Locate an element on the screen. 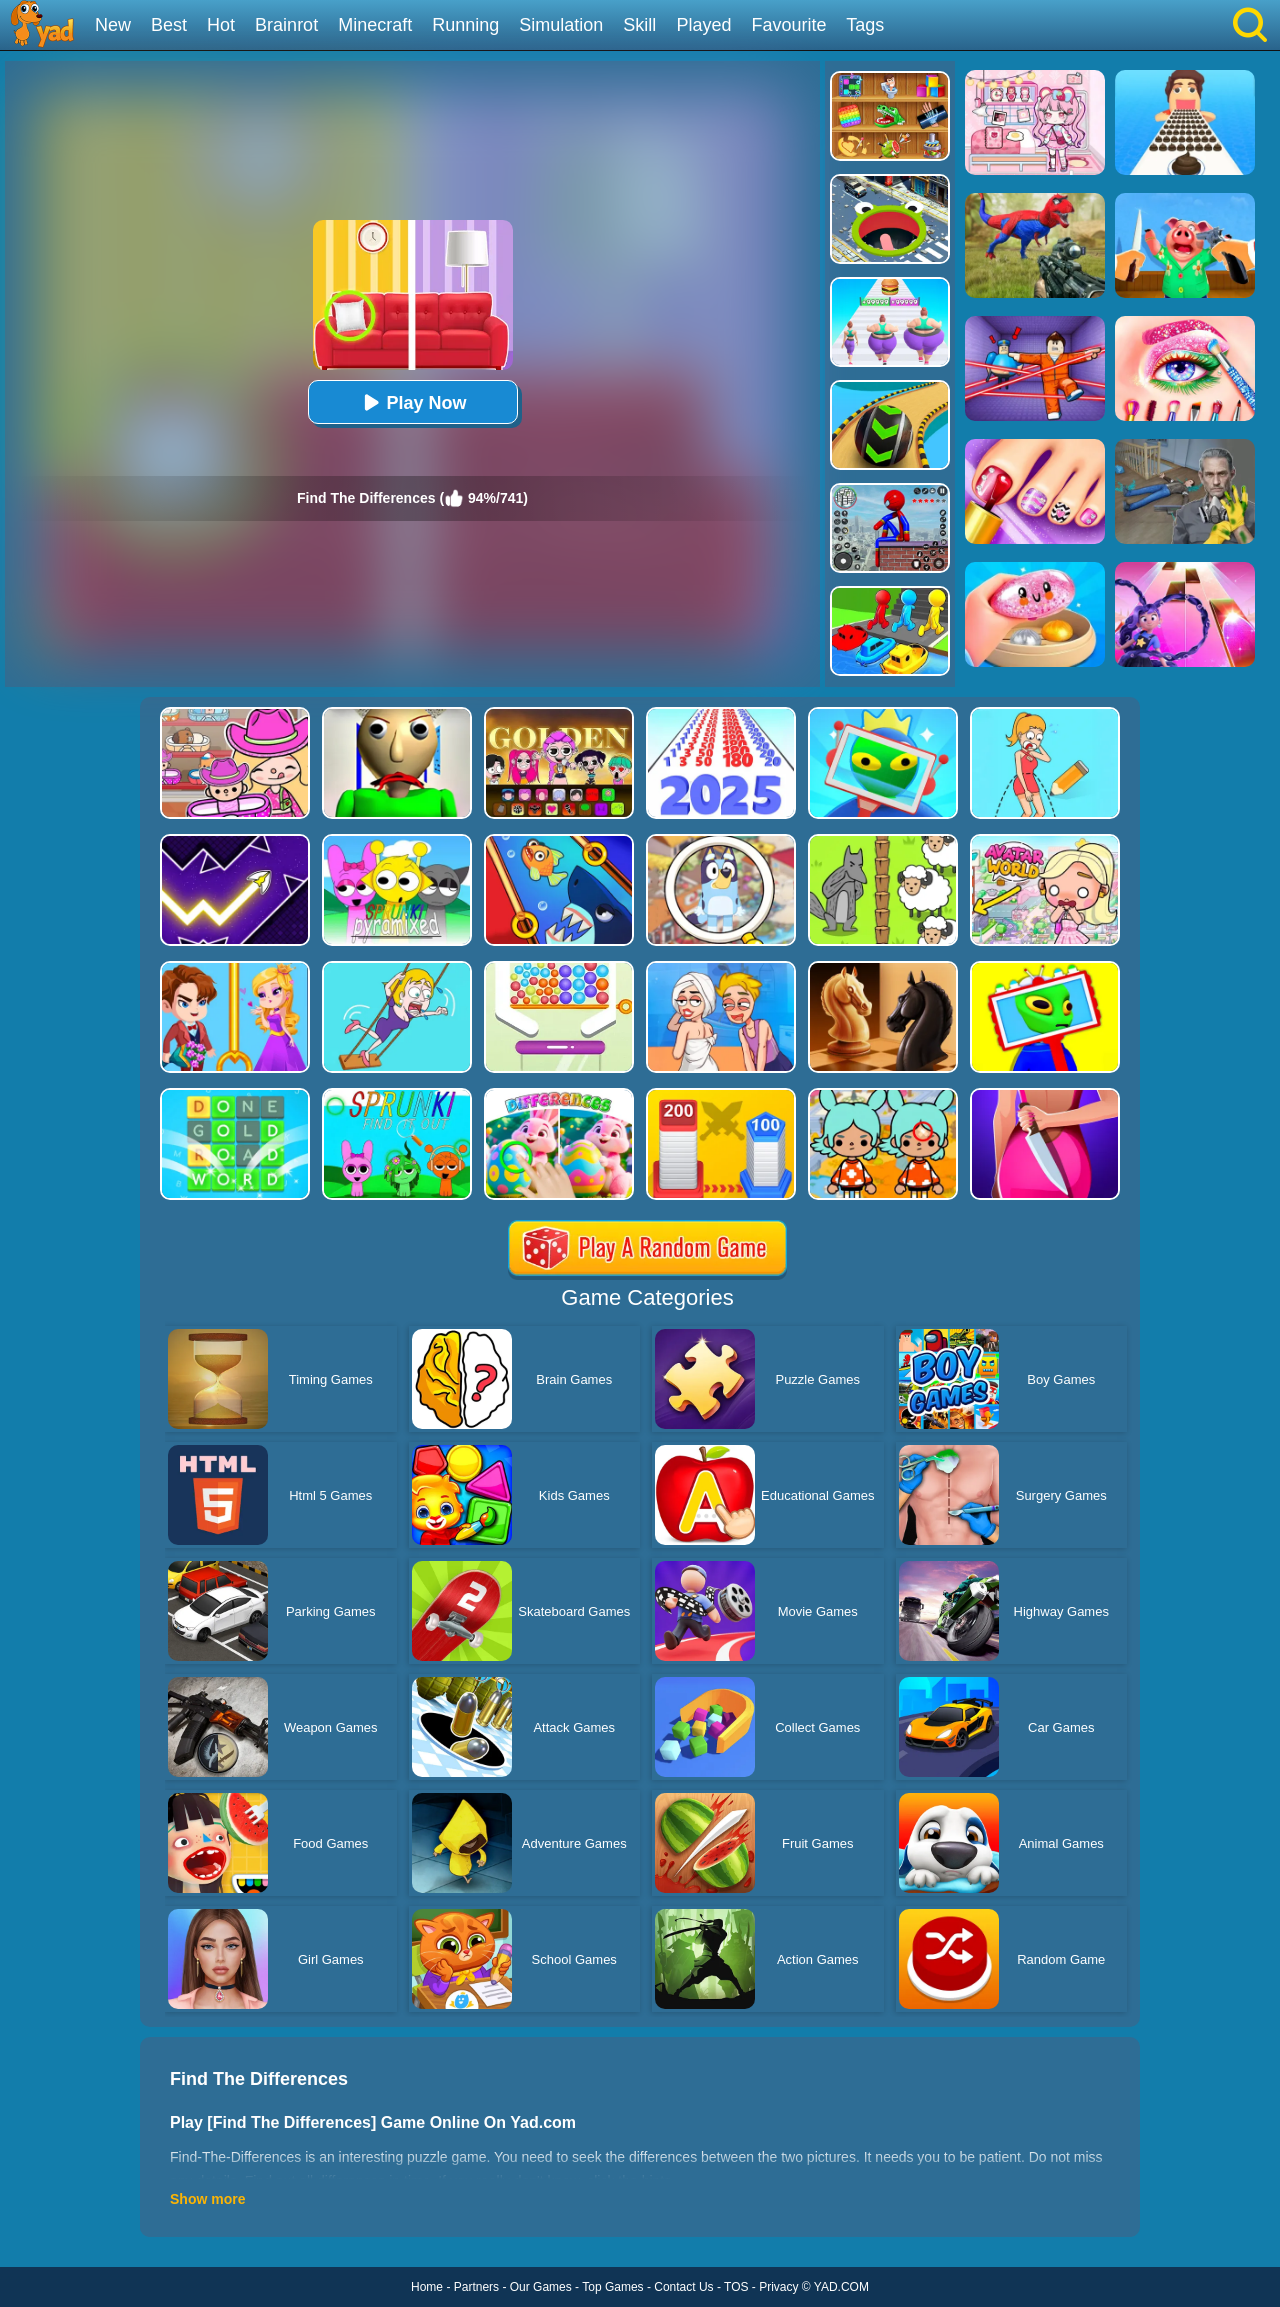 Image resolution: width=1280 pixels, height=2307 pixels. Hot is located at coordinates (221, 25).